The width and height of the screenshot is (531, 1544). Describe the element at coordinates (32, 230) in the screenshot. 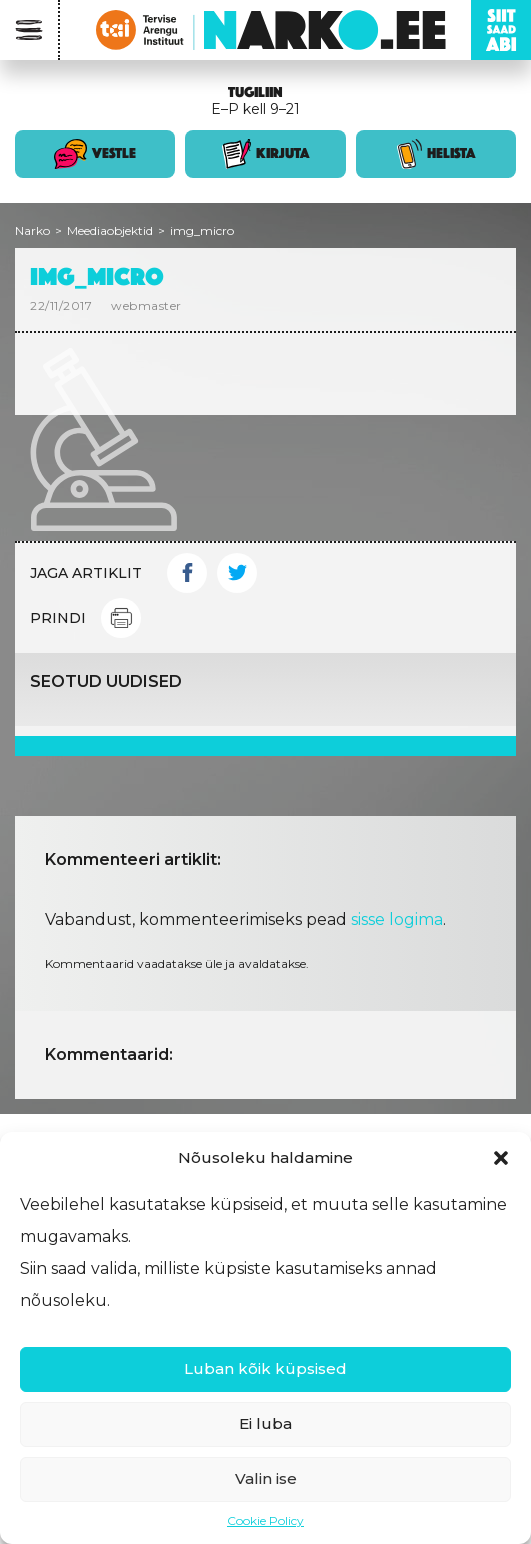

I see `Narko` at that location.